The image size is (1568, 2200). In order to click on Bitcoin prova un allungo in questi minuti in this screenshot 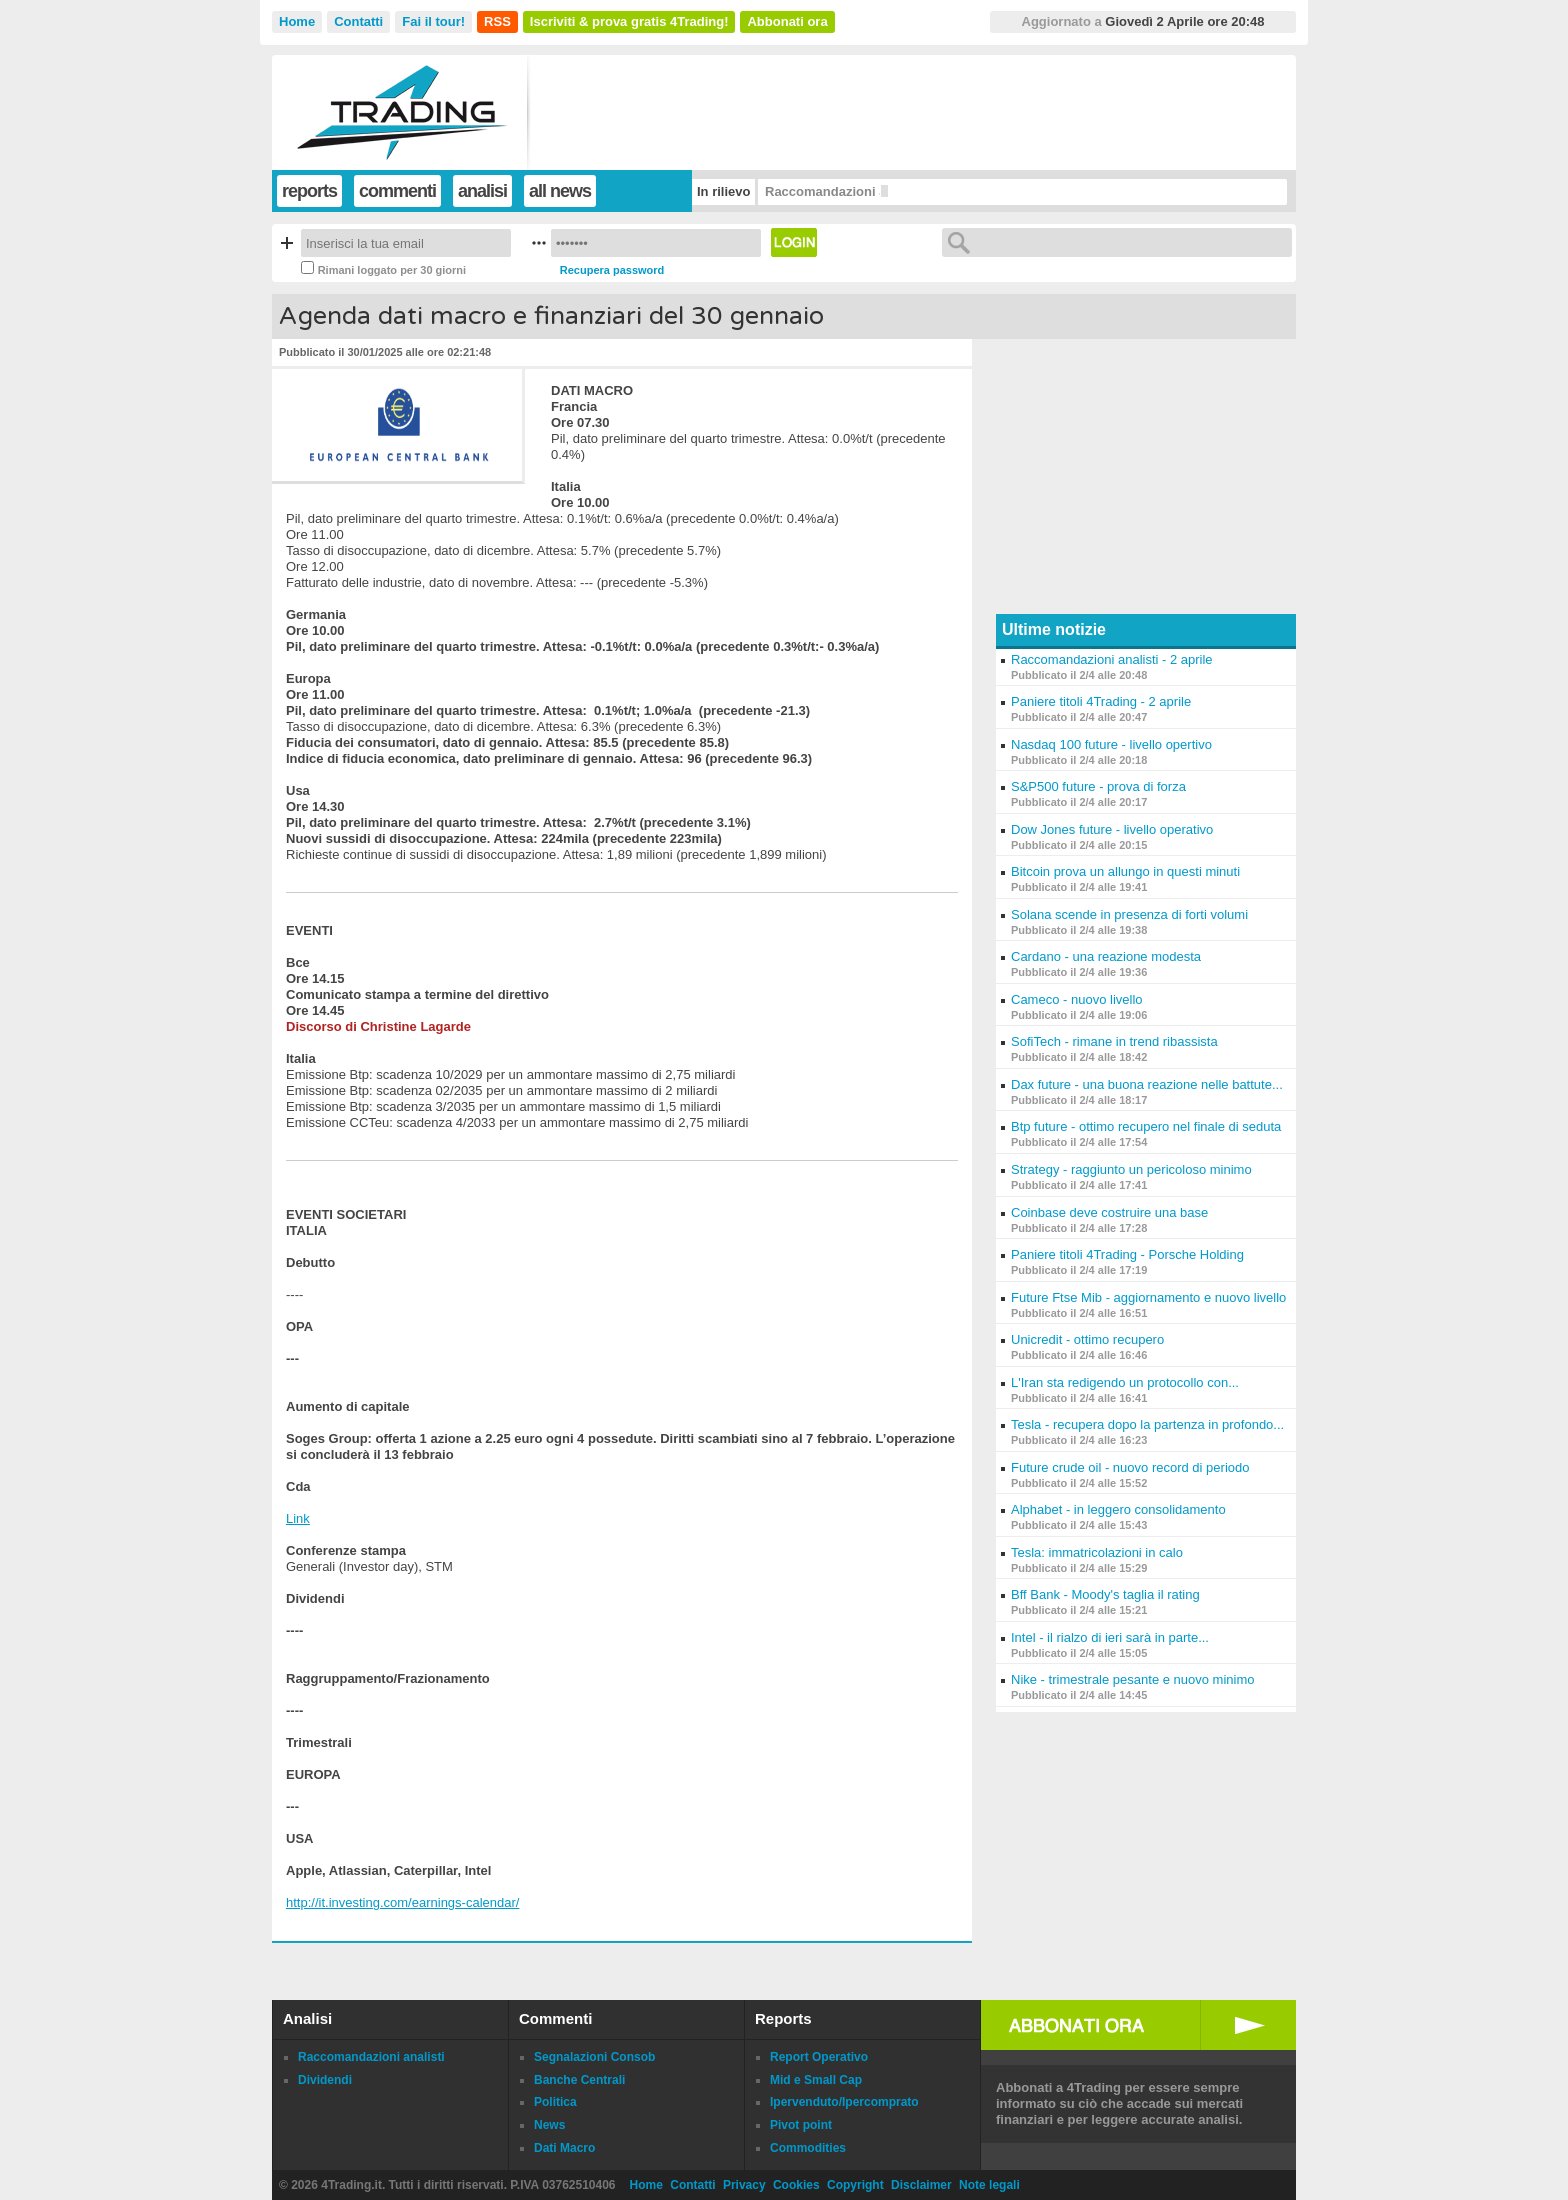, I will do `click(1125, 871)`.